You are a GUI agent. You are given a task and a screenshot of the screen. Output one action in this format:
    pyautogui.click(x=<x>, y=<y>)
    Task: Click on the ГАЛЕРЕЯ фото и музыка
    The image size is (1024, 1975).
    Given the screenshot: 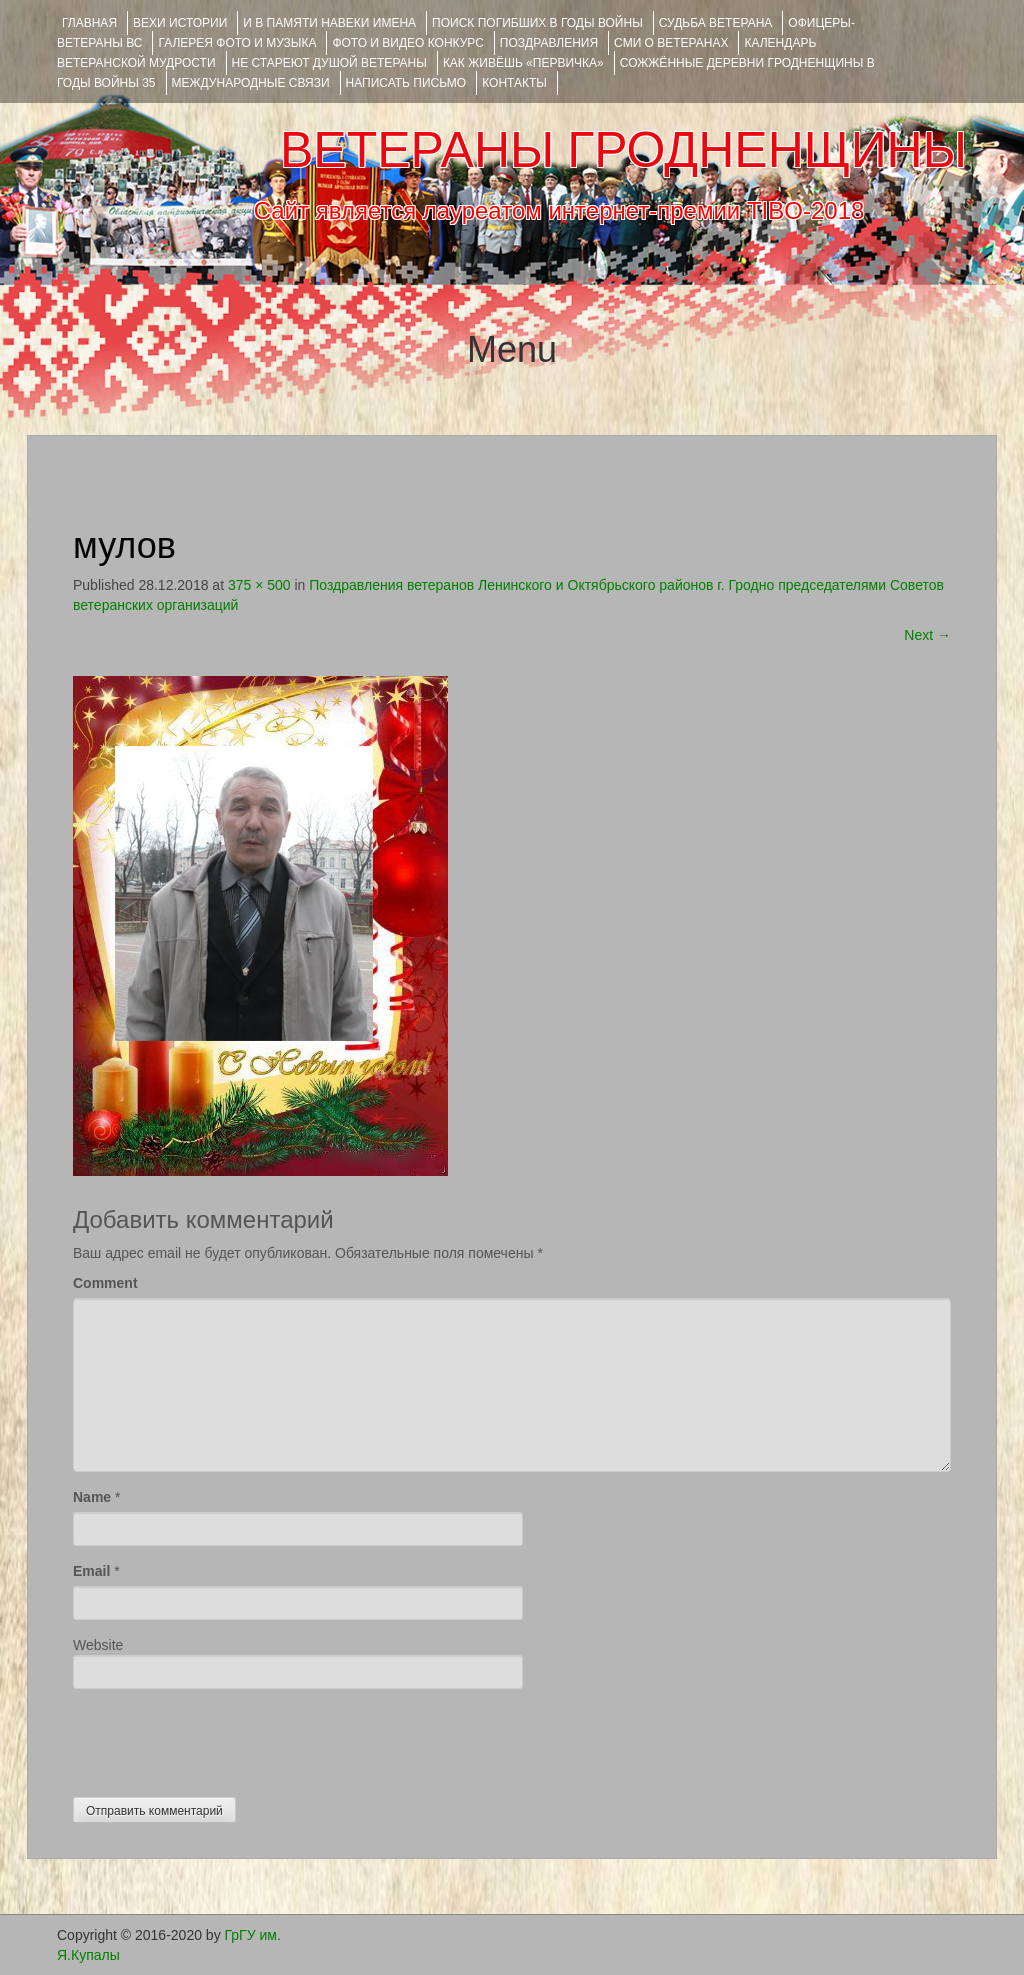 What is the action you would take?
    pyautogui.click(x=237, y=43)
    